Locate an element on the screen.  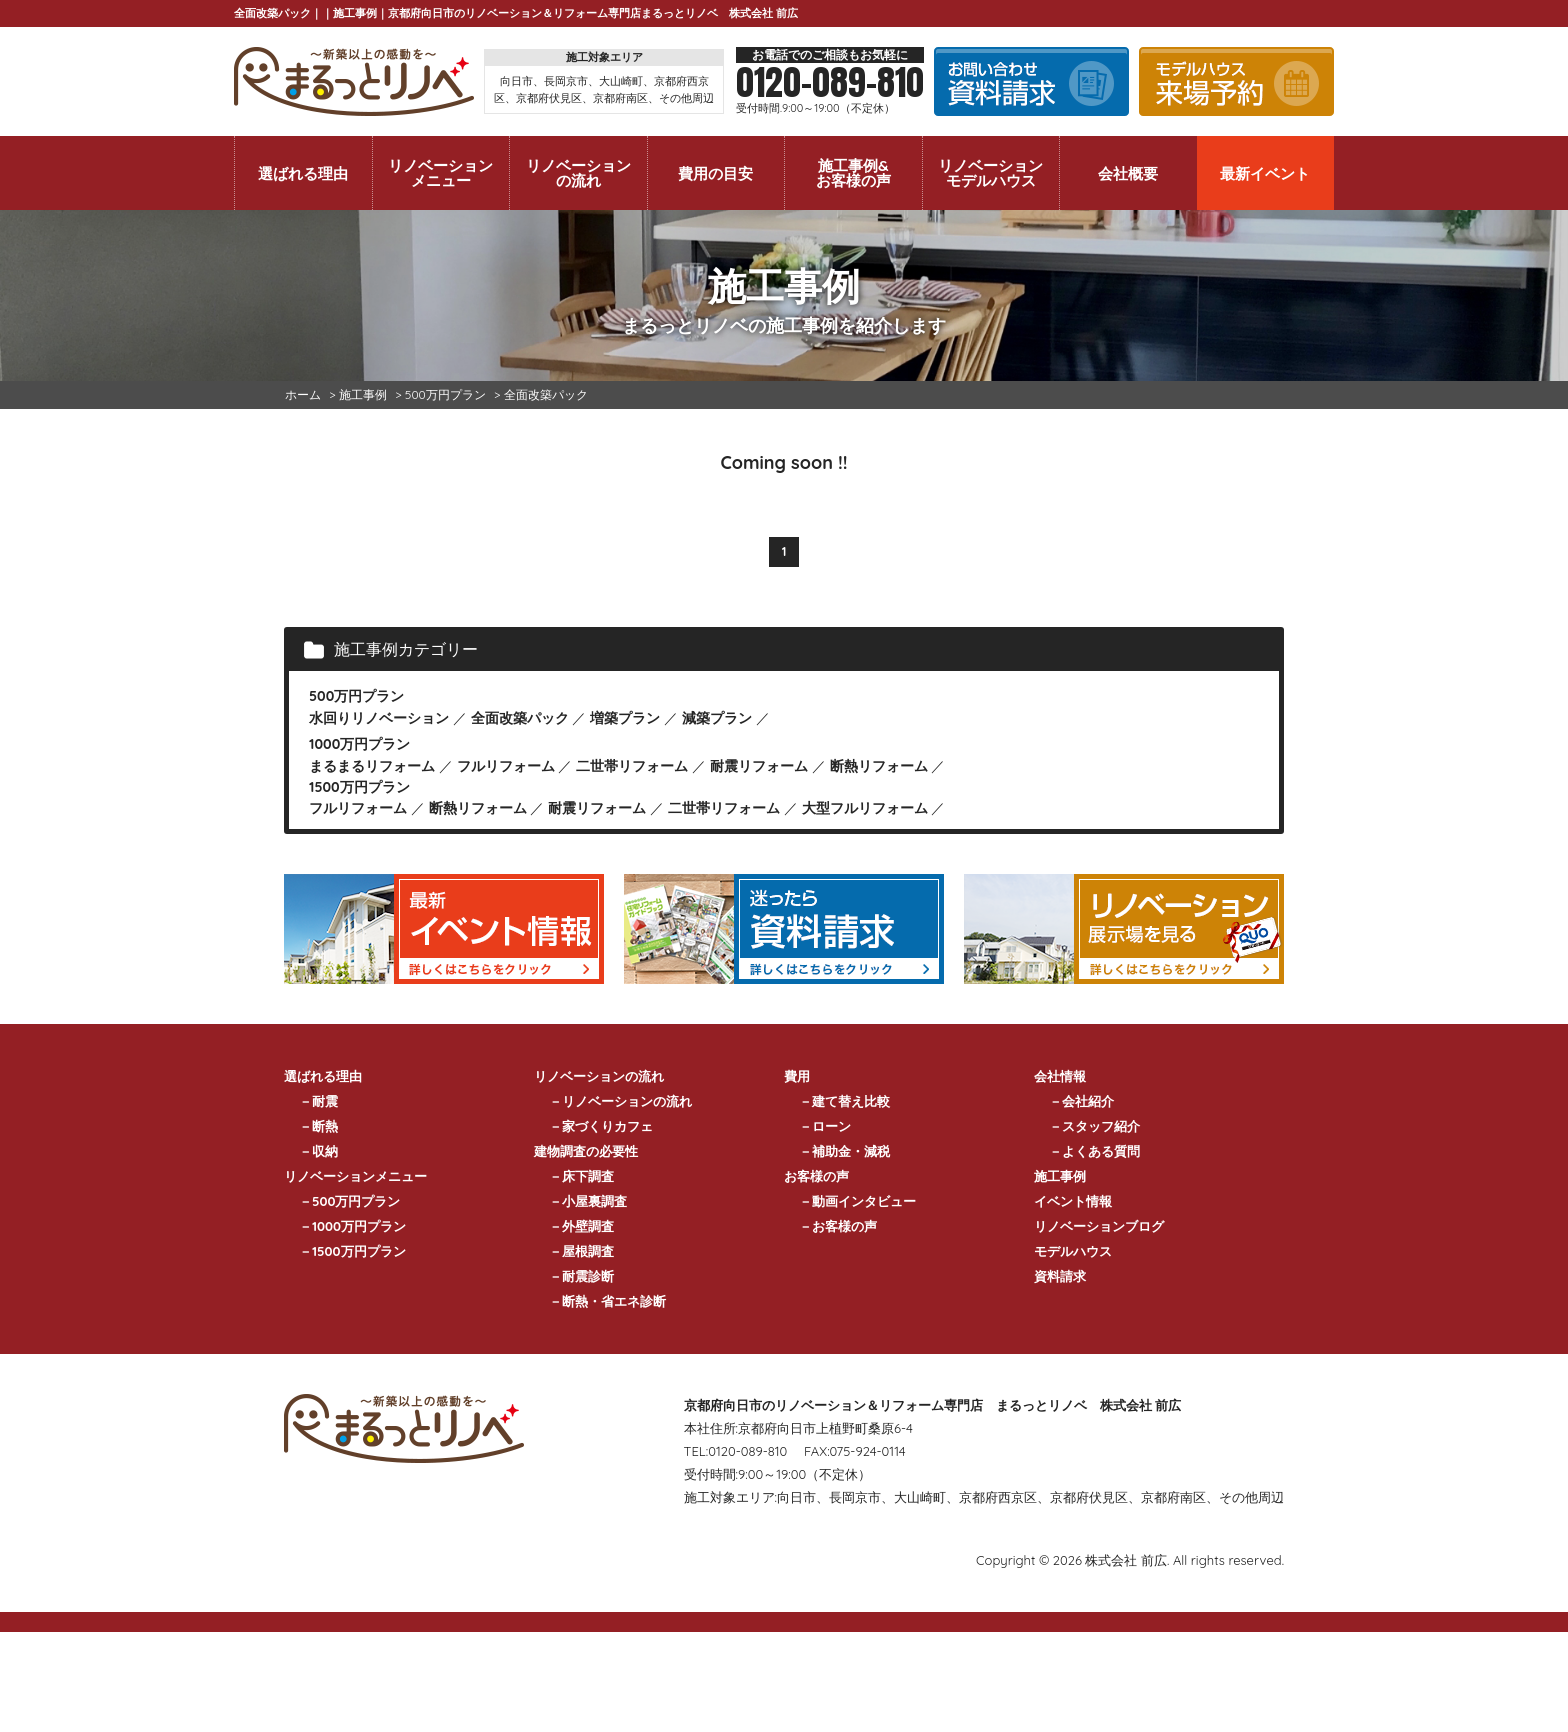
イベント情報 is located at coordinates (1073, 1201).